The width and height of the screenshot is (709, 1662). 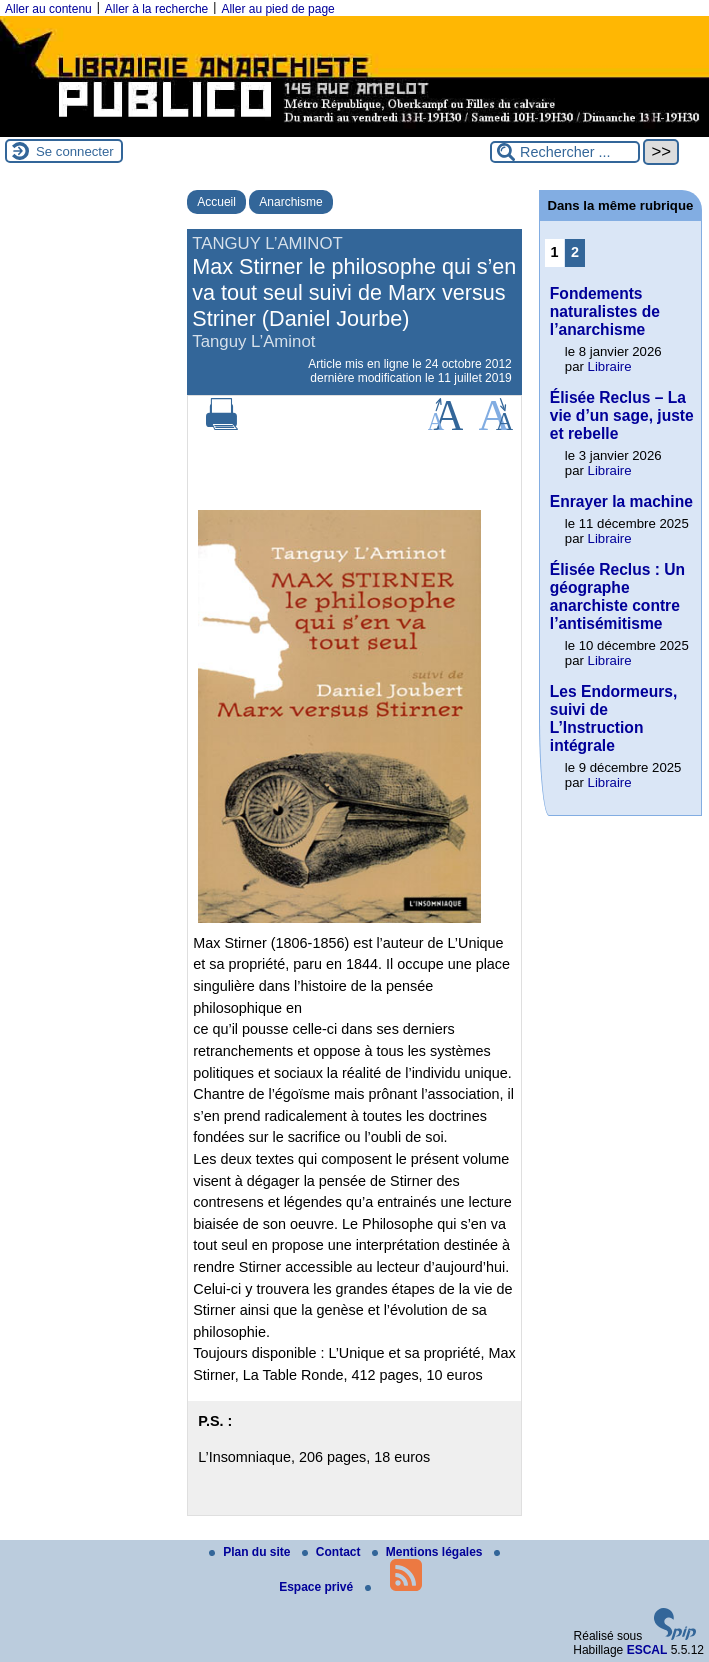 What do you see at coordinates (565, 152) in the screenshot?
I see `[Rechercher ...]` at bounding box center [565, 152].